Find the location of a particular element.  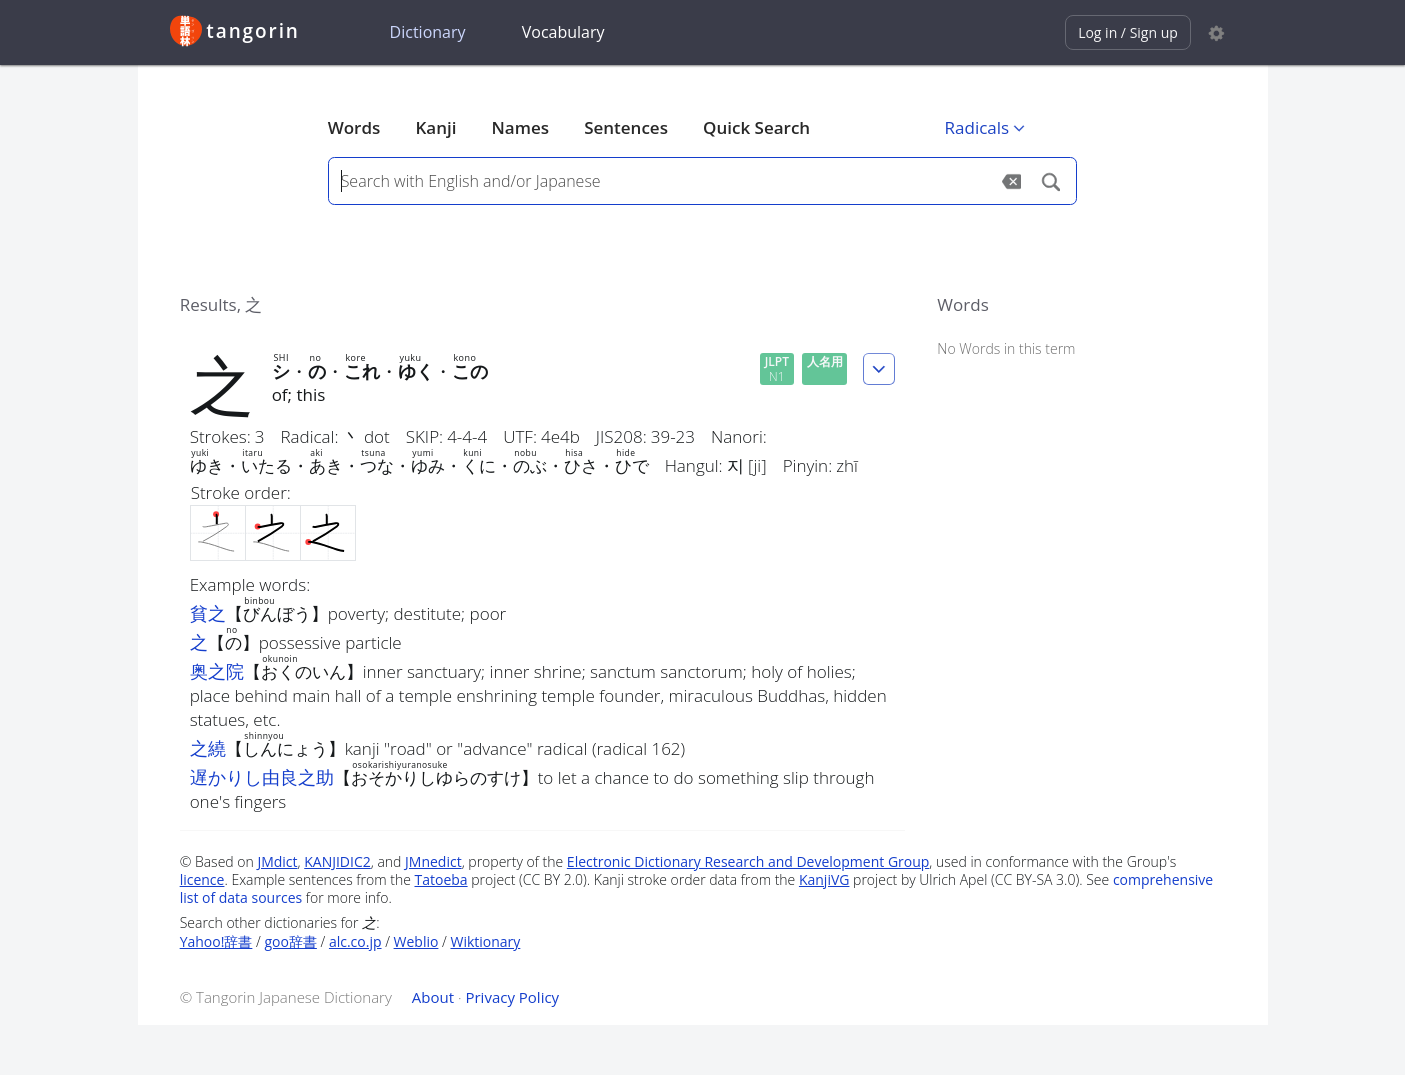

Tatoeba is located at coordinates (440, 879).